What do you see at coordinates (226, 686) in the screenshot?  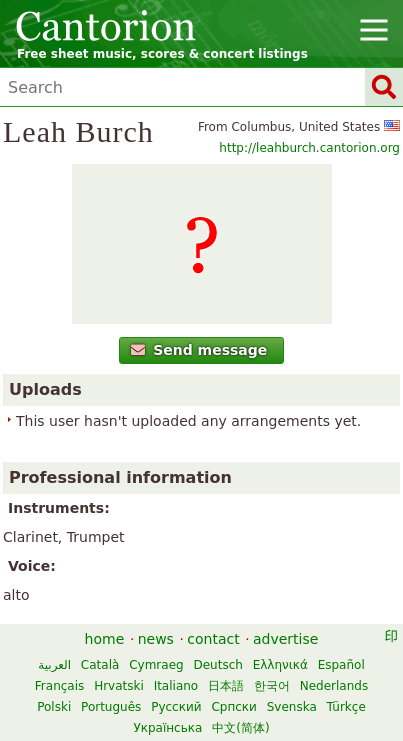 I see `日本語` at bounding box center [226, 686].